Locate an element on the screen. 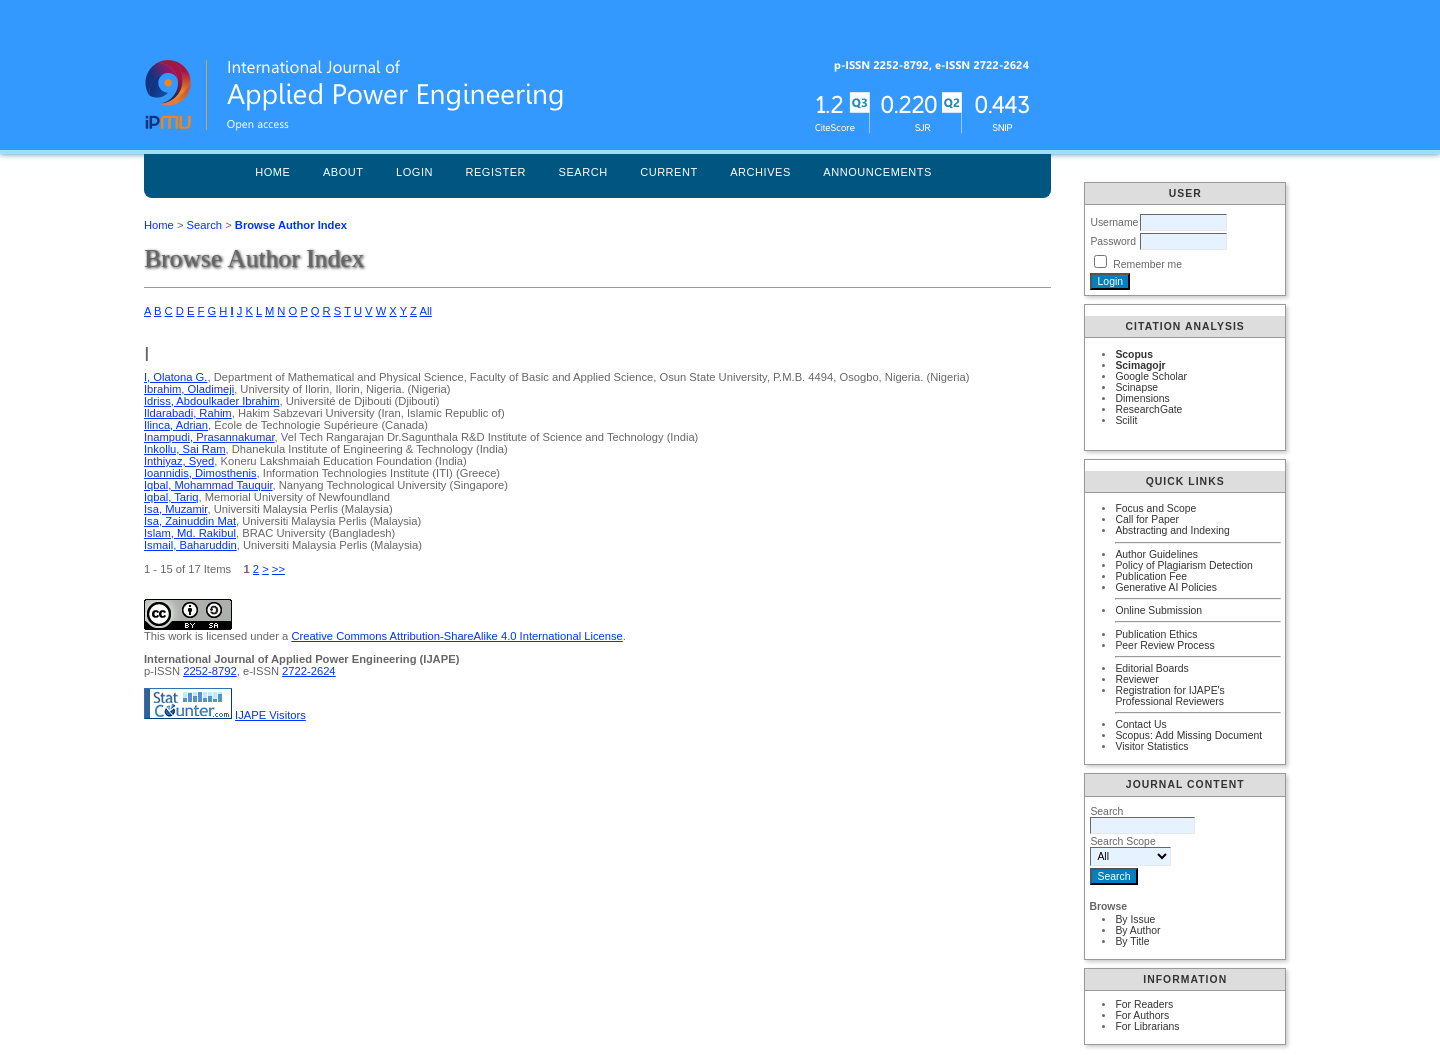 Image resolution: width=1440 pixels, height=1055 pixels. Scopus is located at coordinates (1134, 354).